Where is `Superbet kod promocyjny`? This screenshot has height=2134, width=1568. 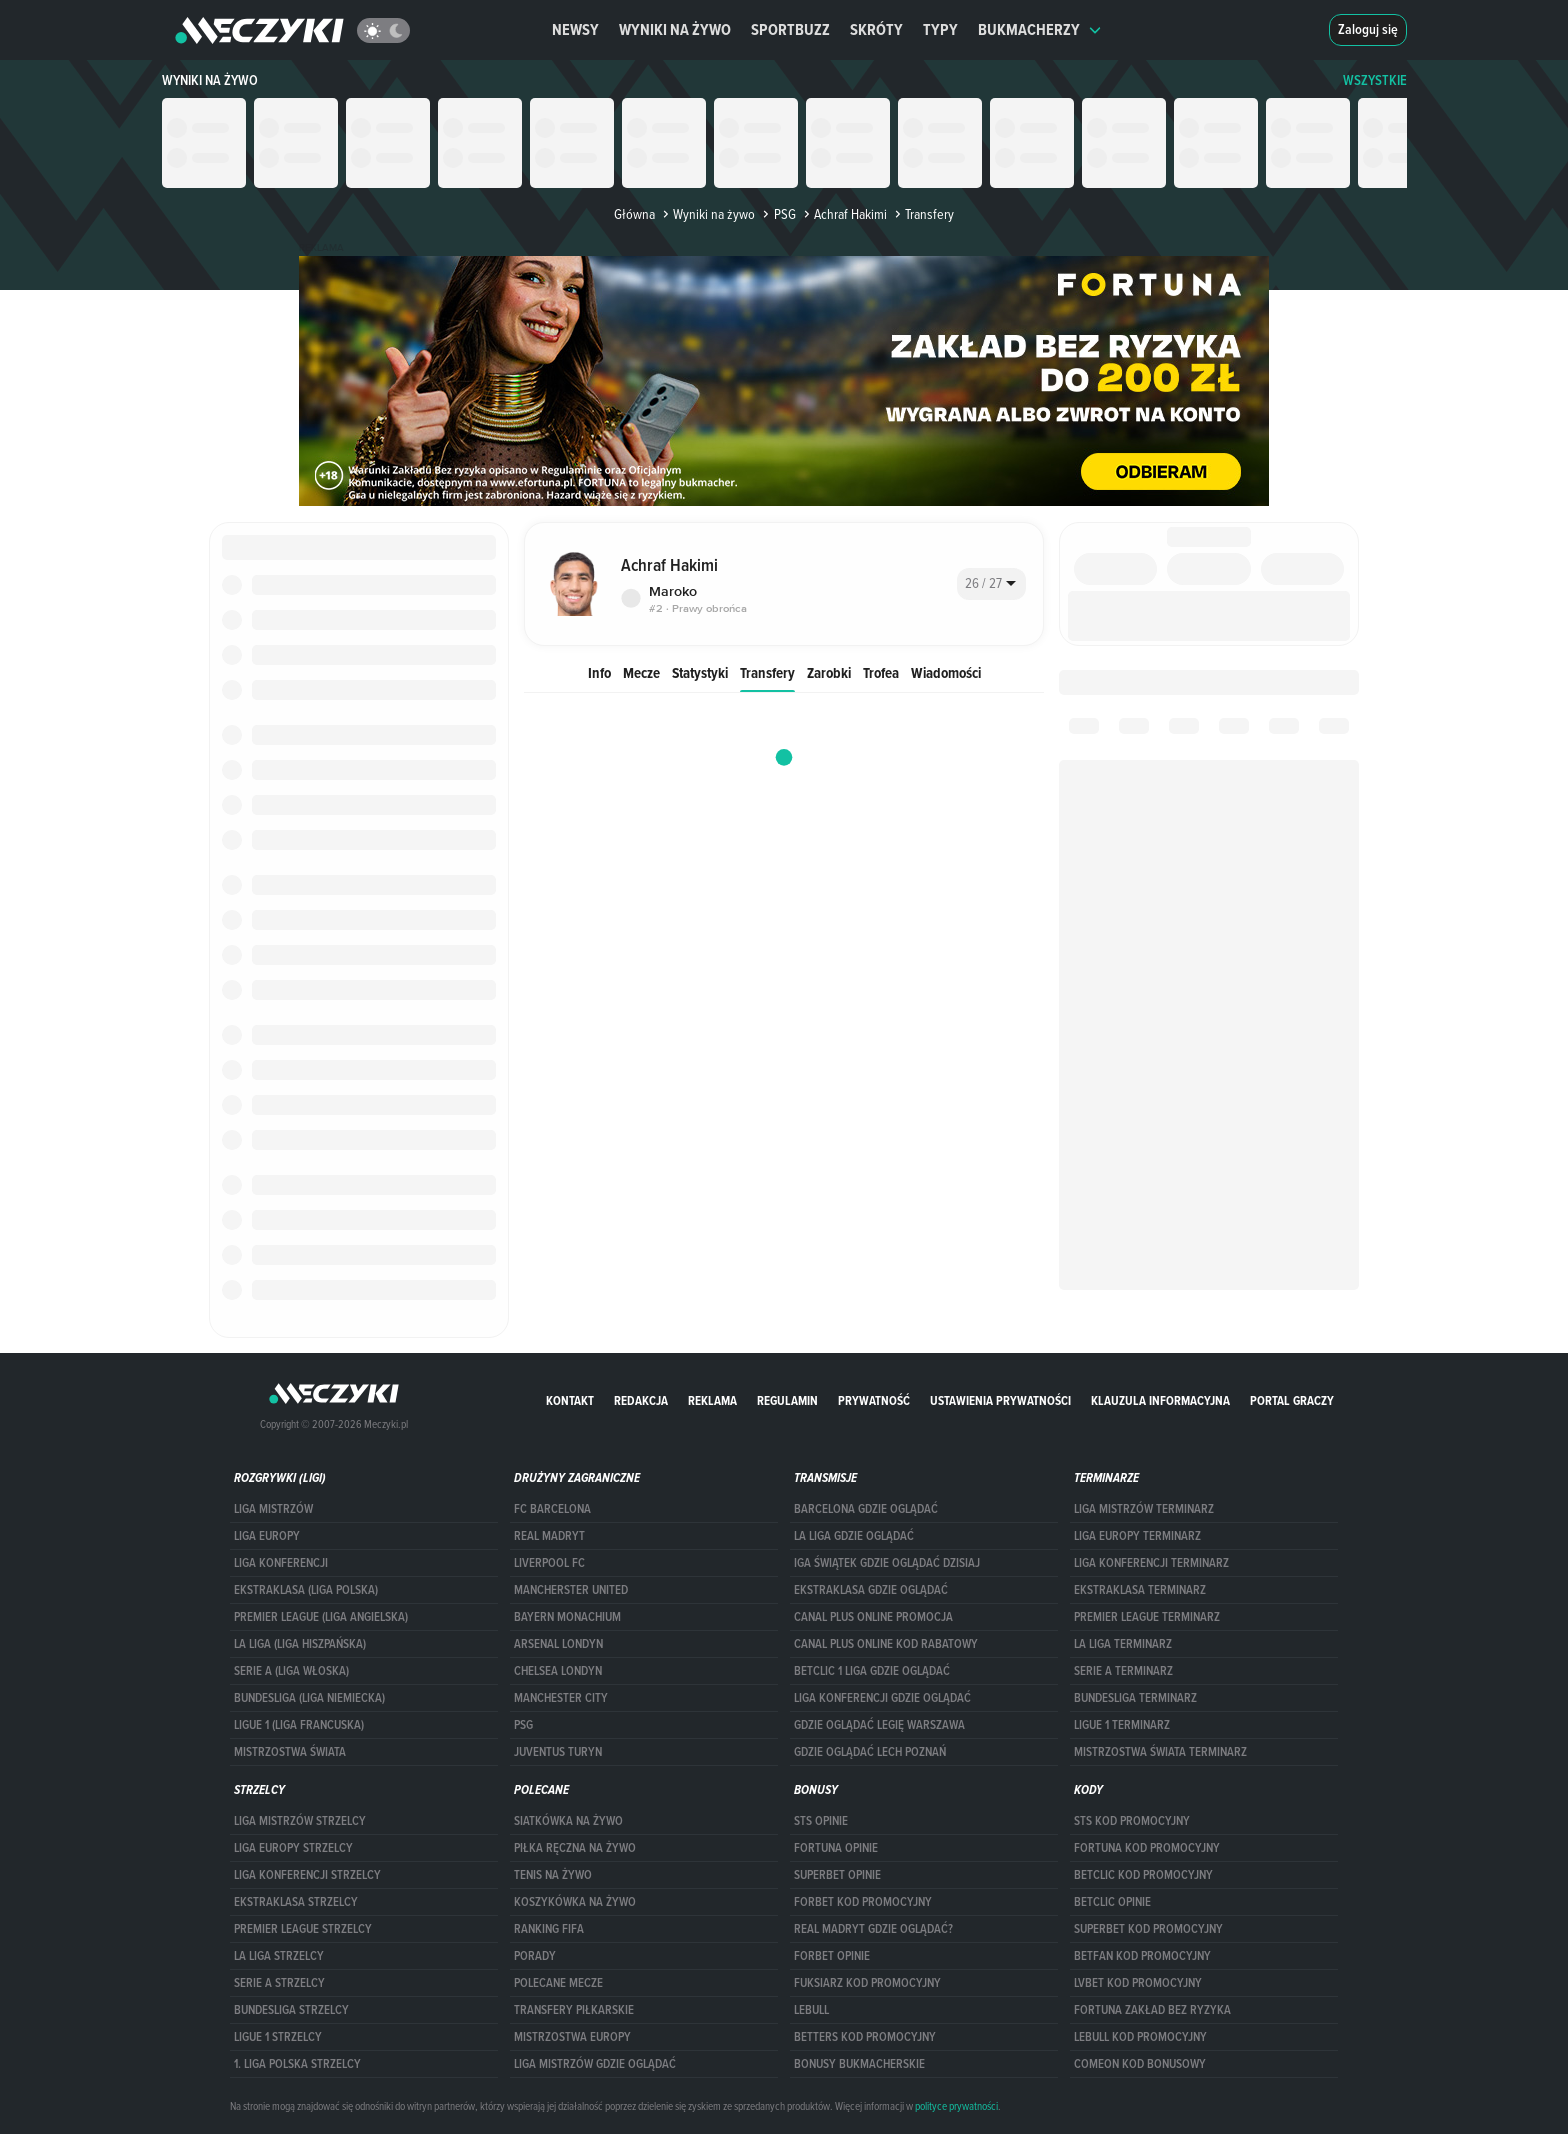
Superbet kod promocyjny is located at coordinates (1148, 1929).